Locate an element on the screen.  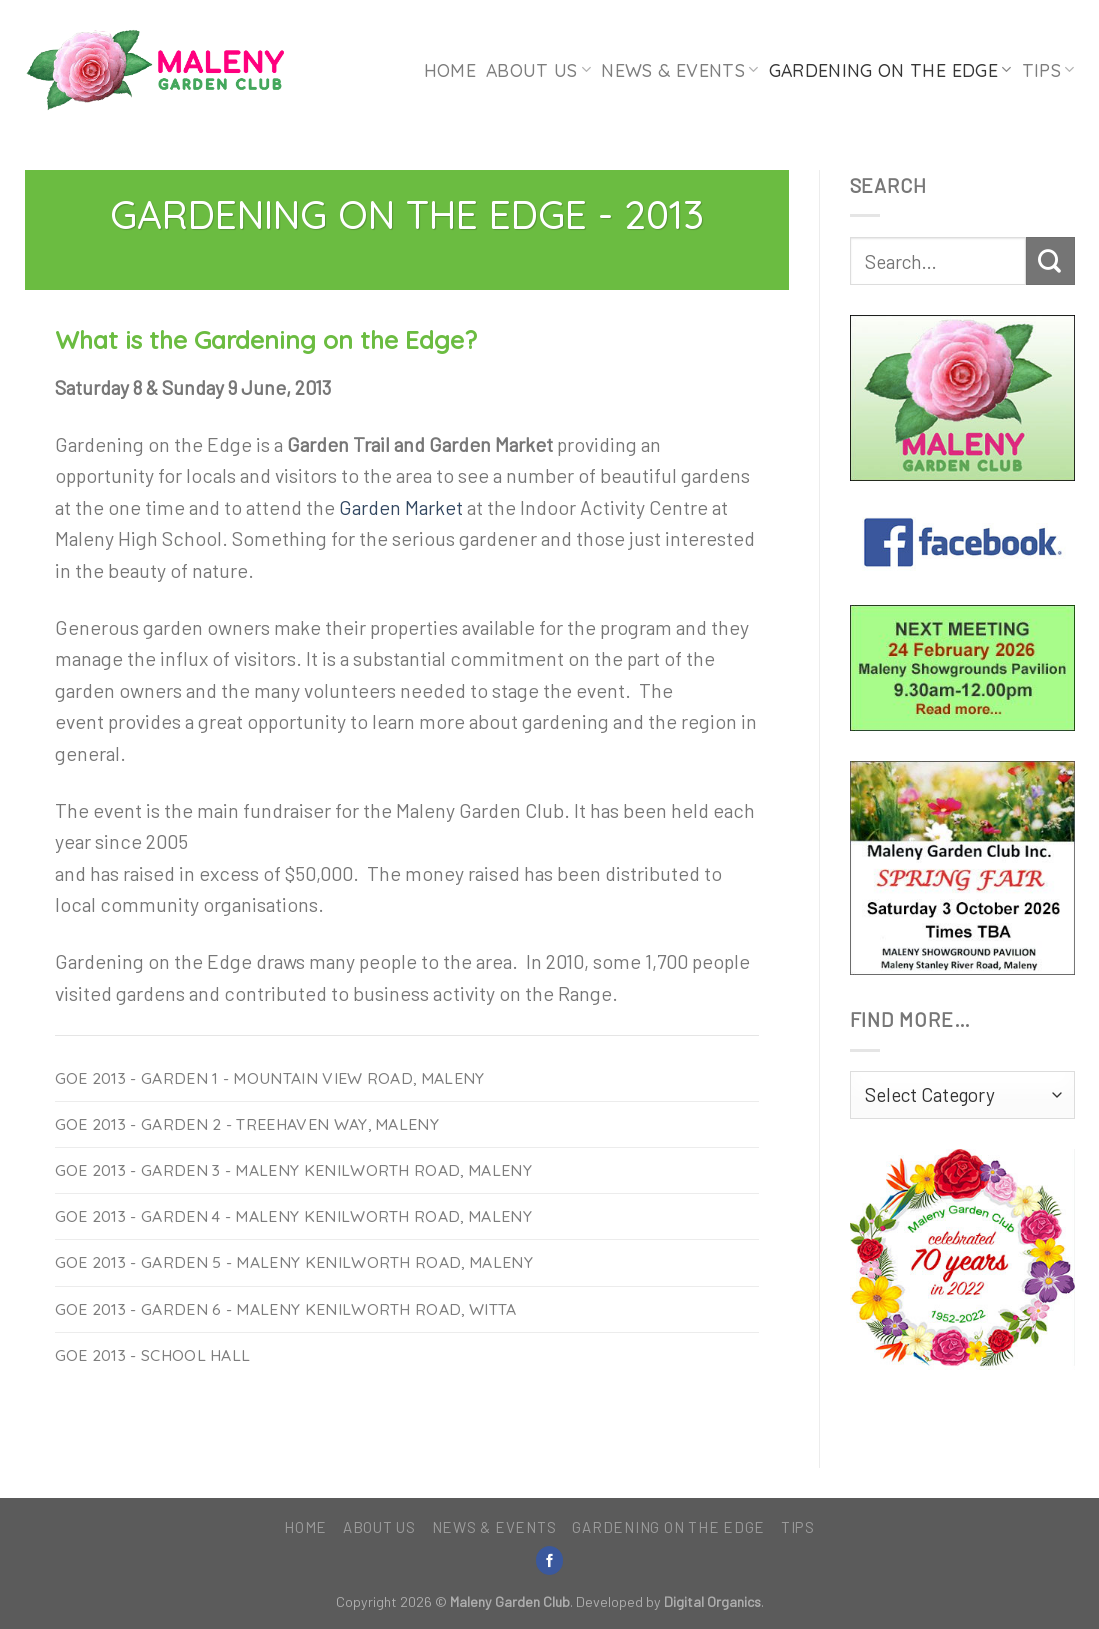
GoE 2013 - Garden 6 - Maleny Kenilworth Road, Witta is located at coordinates (286, 1309).